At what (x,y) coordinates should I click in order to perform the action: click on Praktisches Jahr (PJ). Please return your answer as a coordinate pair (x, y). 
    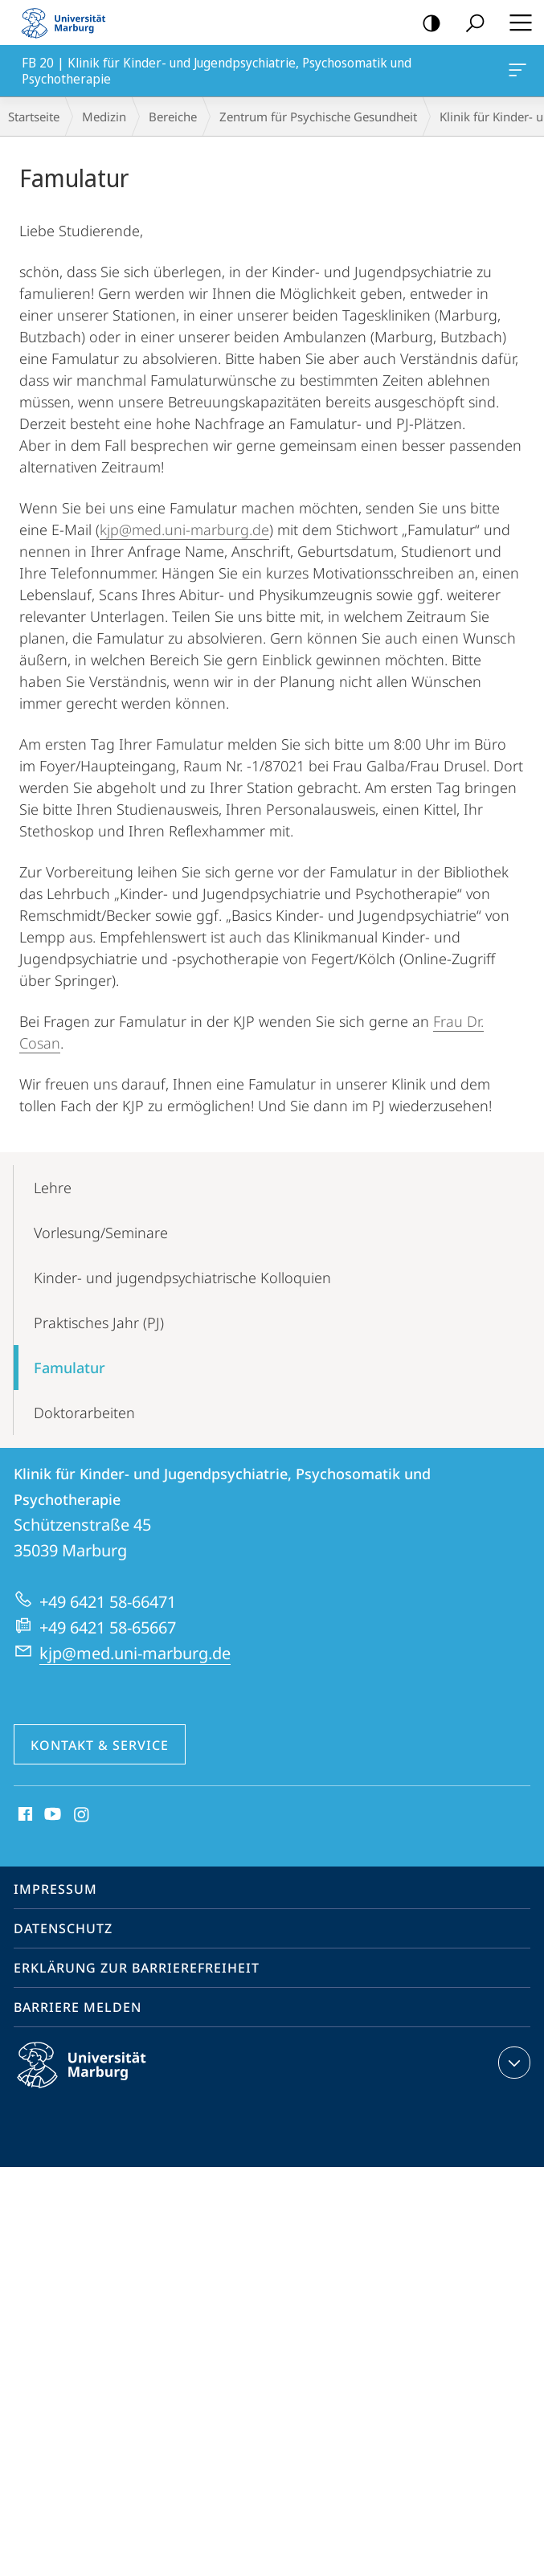
    Looking at the image, I should click on (99, 1322).